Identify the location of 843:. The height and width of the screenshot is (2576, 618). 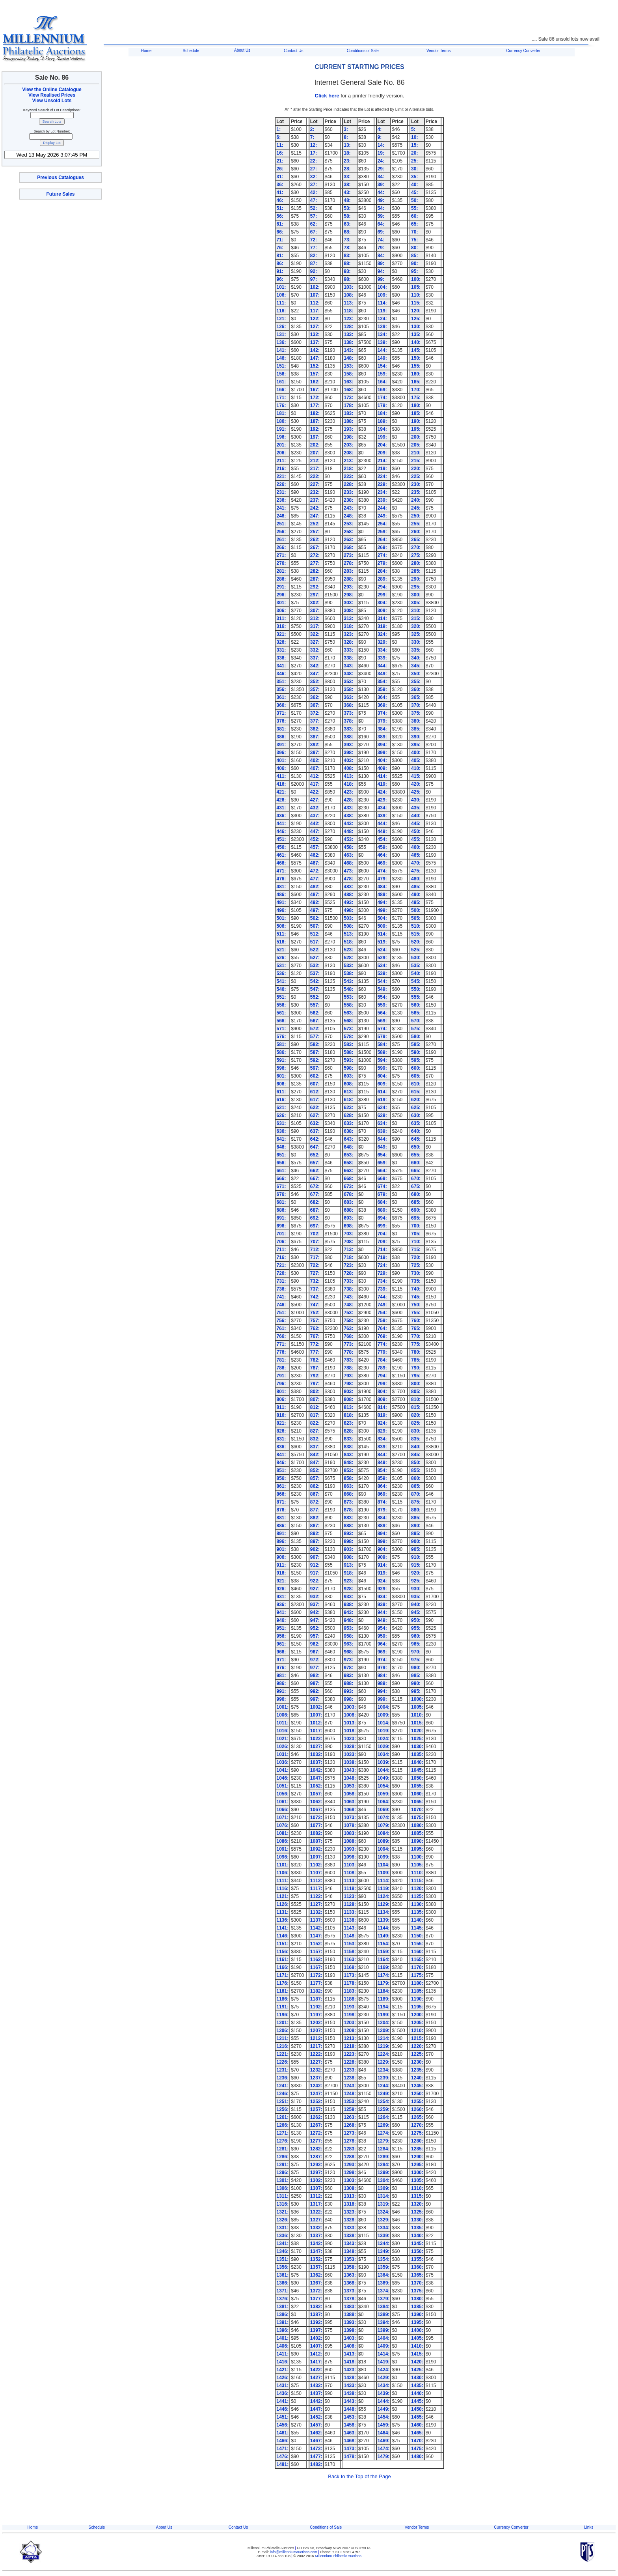
(348, 1454).